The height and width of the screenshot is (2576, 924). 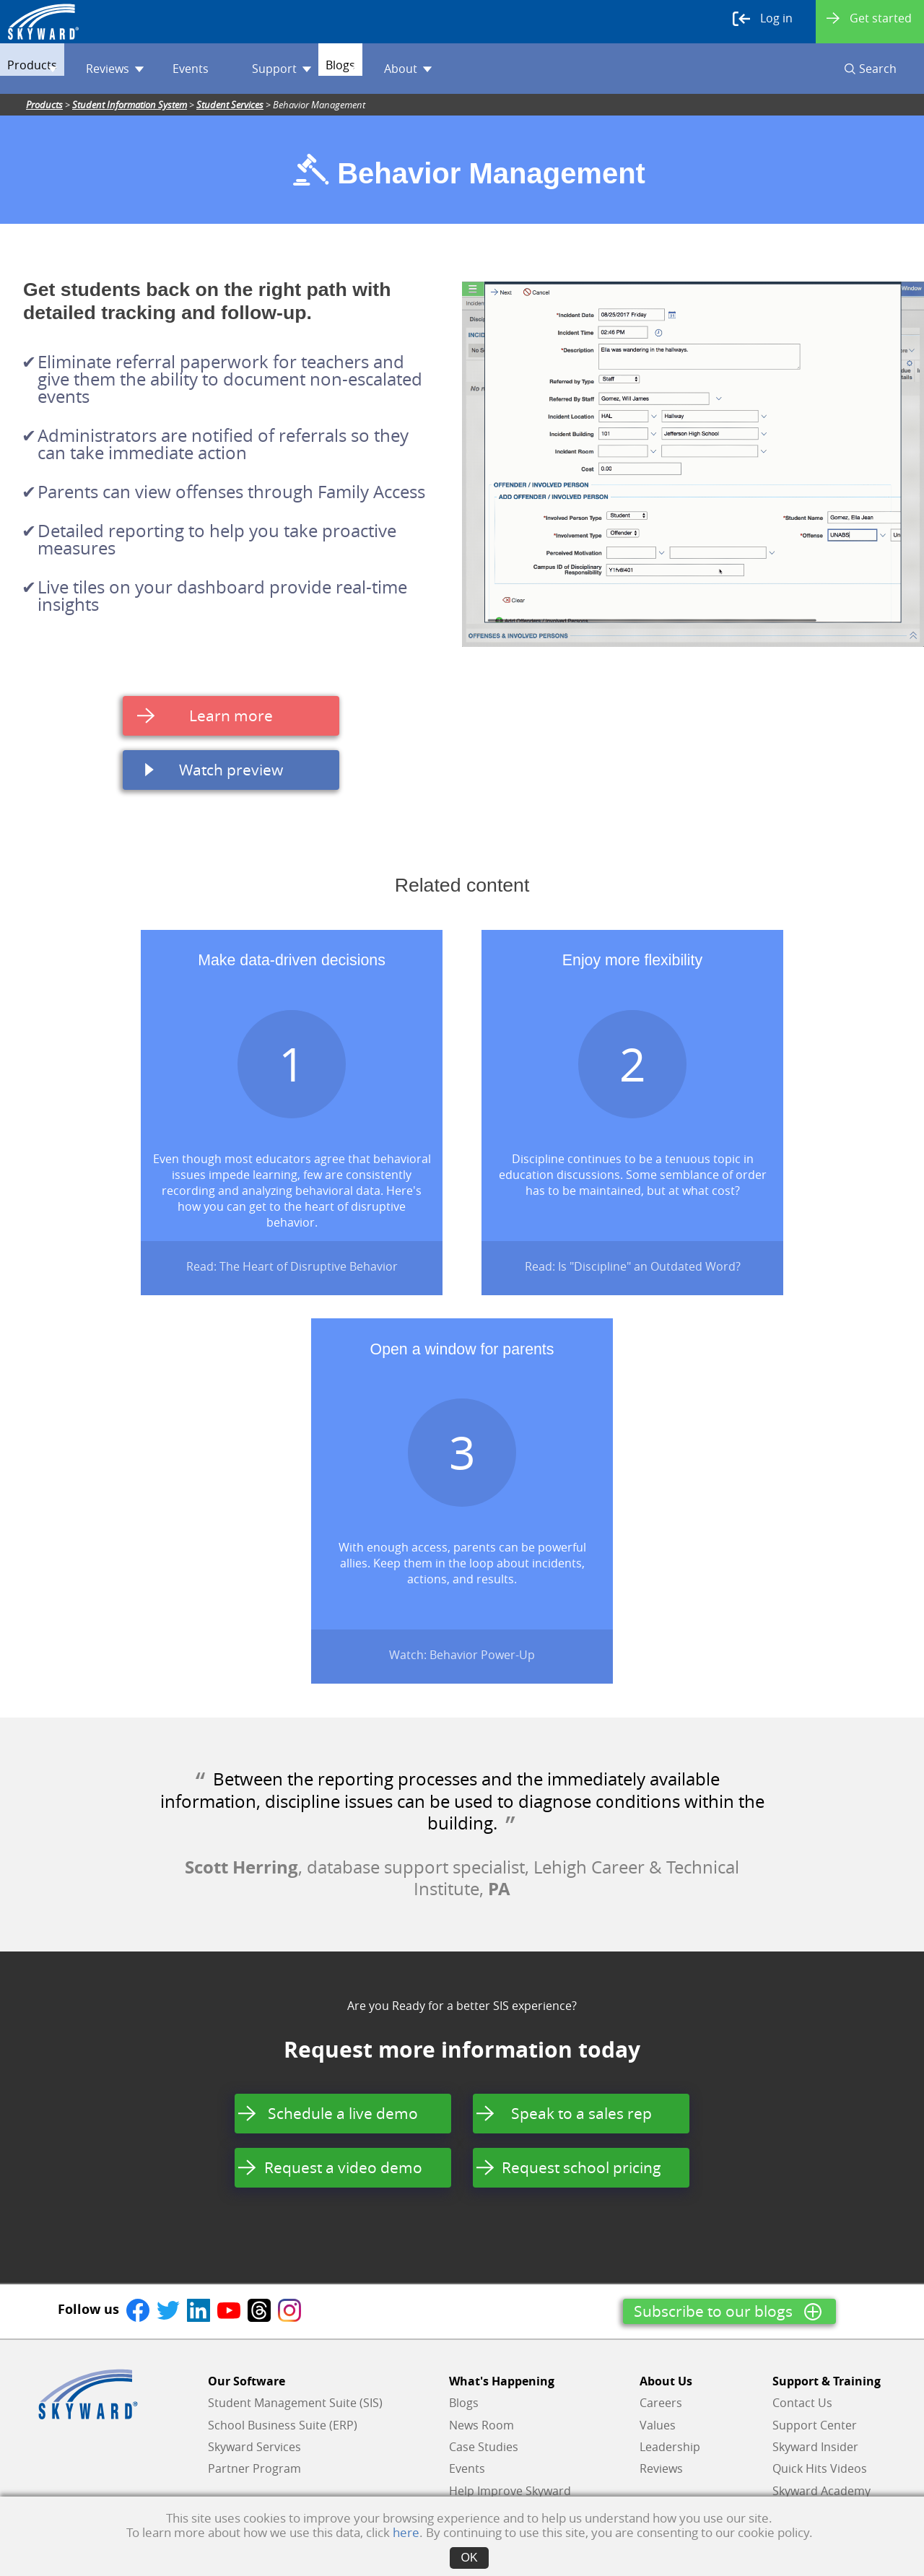 I want to click on News Room, so click(x=481, y=2425).